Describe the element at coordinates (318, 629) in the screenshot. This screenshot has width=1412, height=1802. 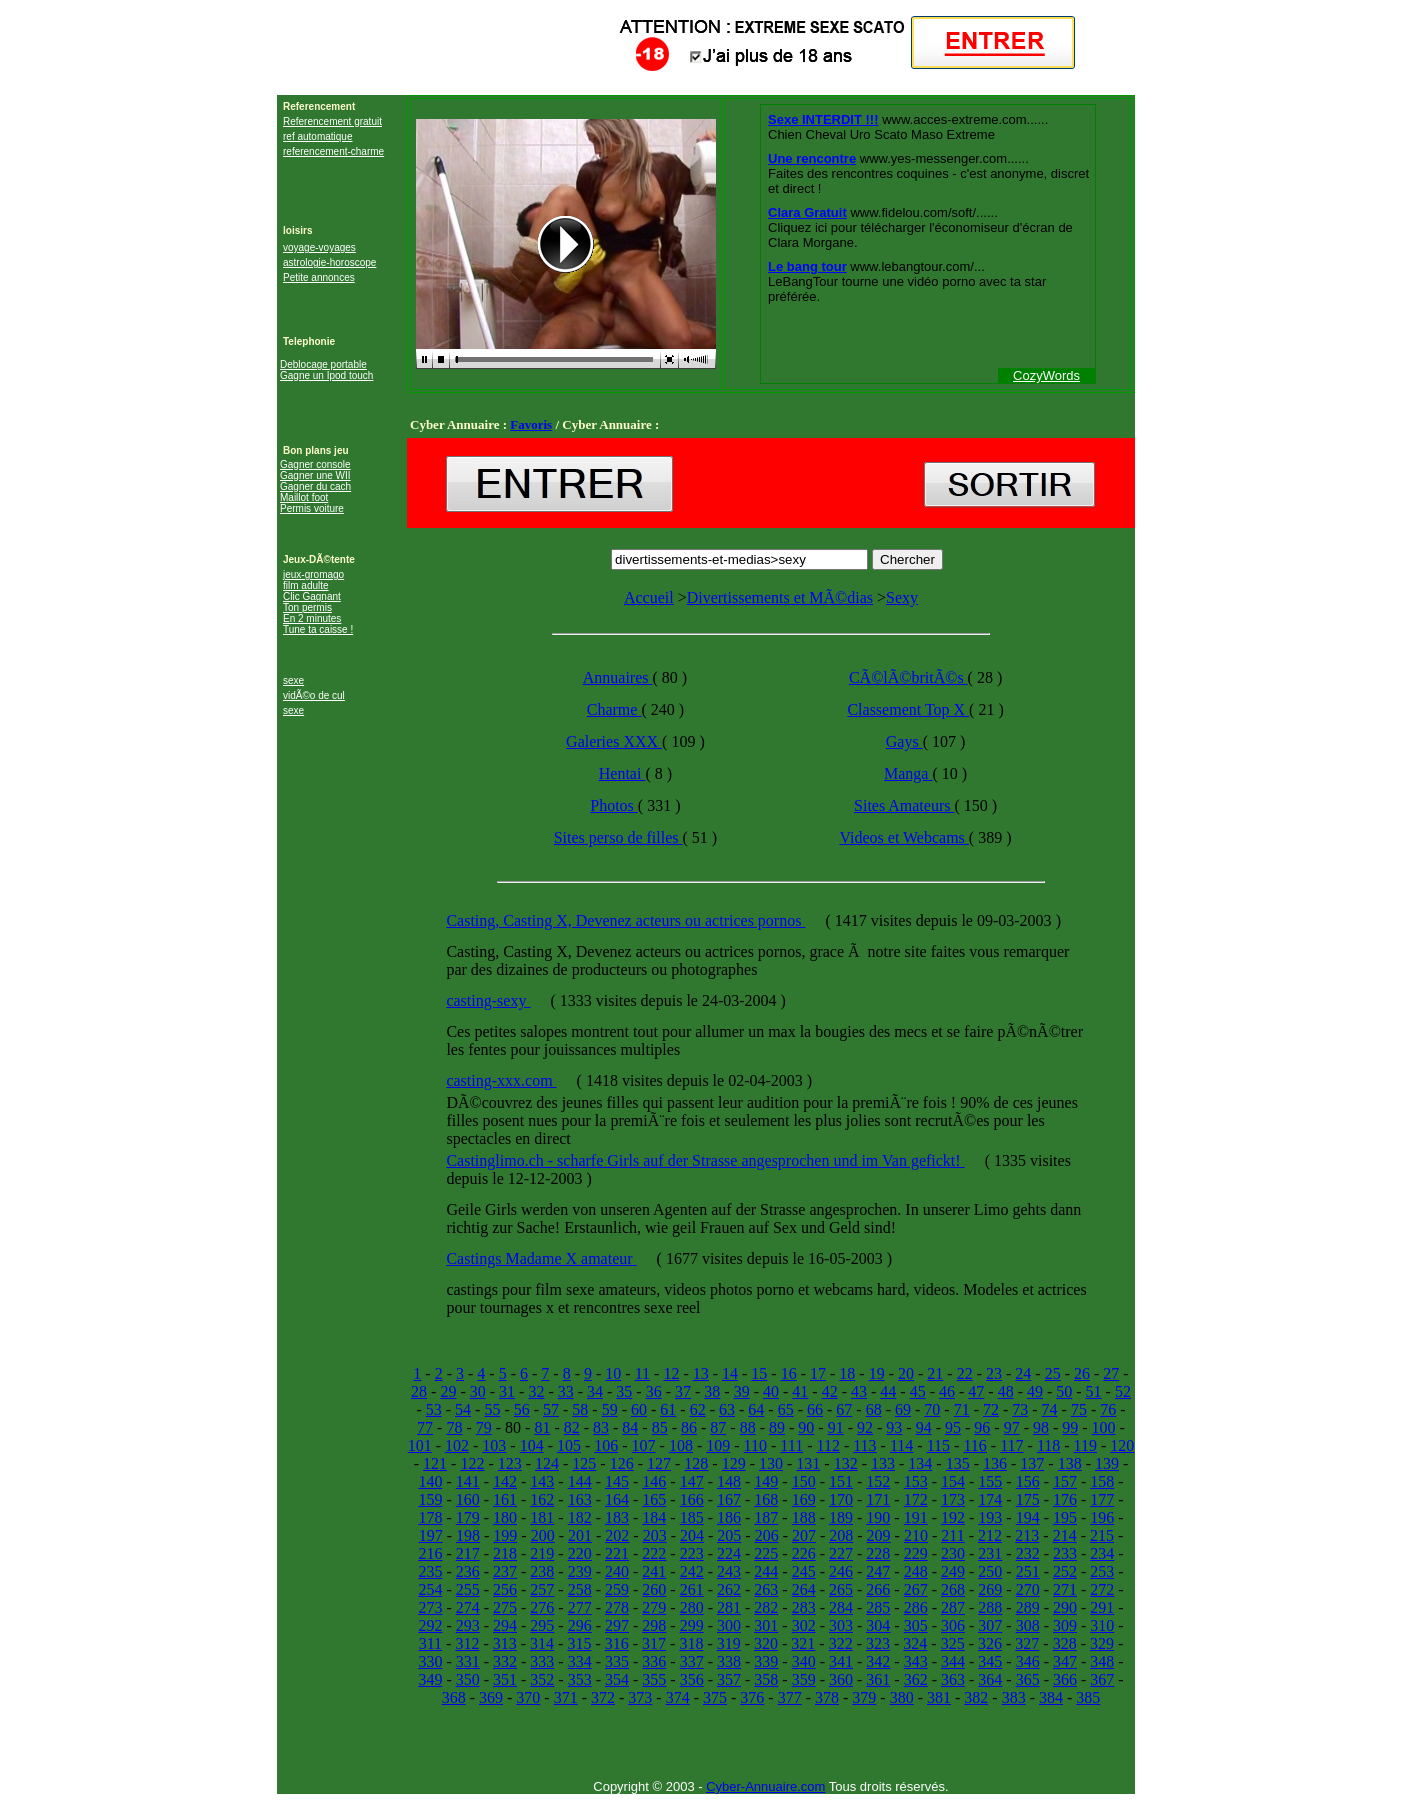
I see `Tune ta caisse !` at that location.